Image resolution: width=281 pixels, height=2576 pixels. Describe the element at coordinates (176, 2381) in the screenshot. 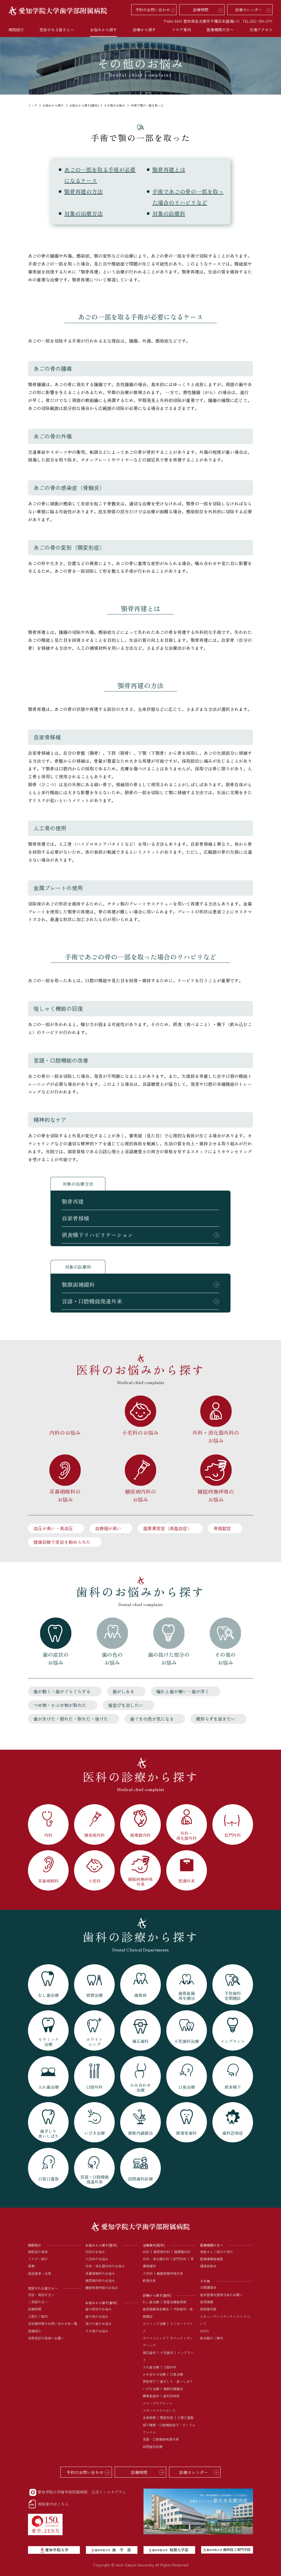

I see `歯ぎしり・食いしばり` at that location.